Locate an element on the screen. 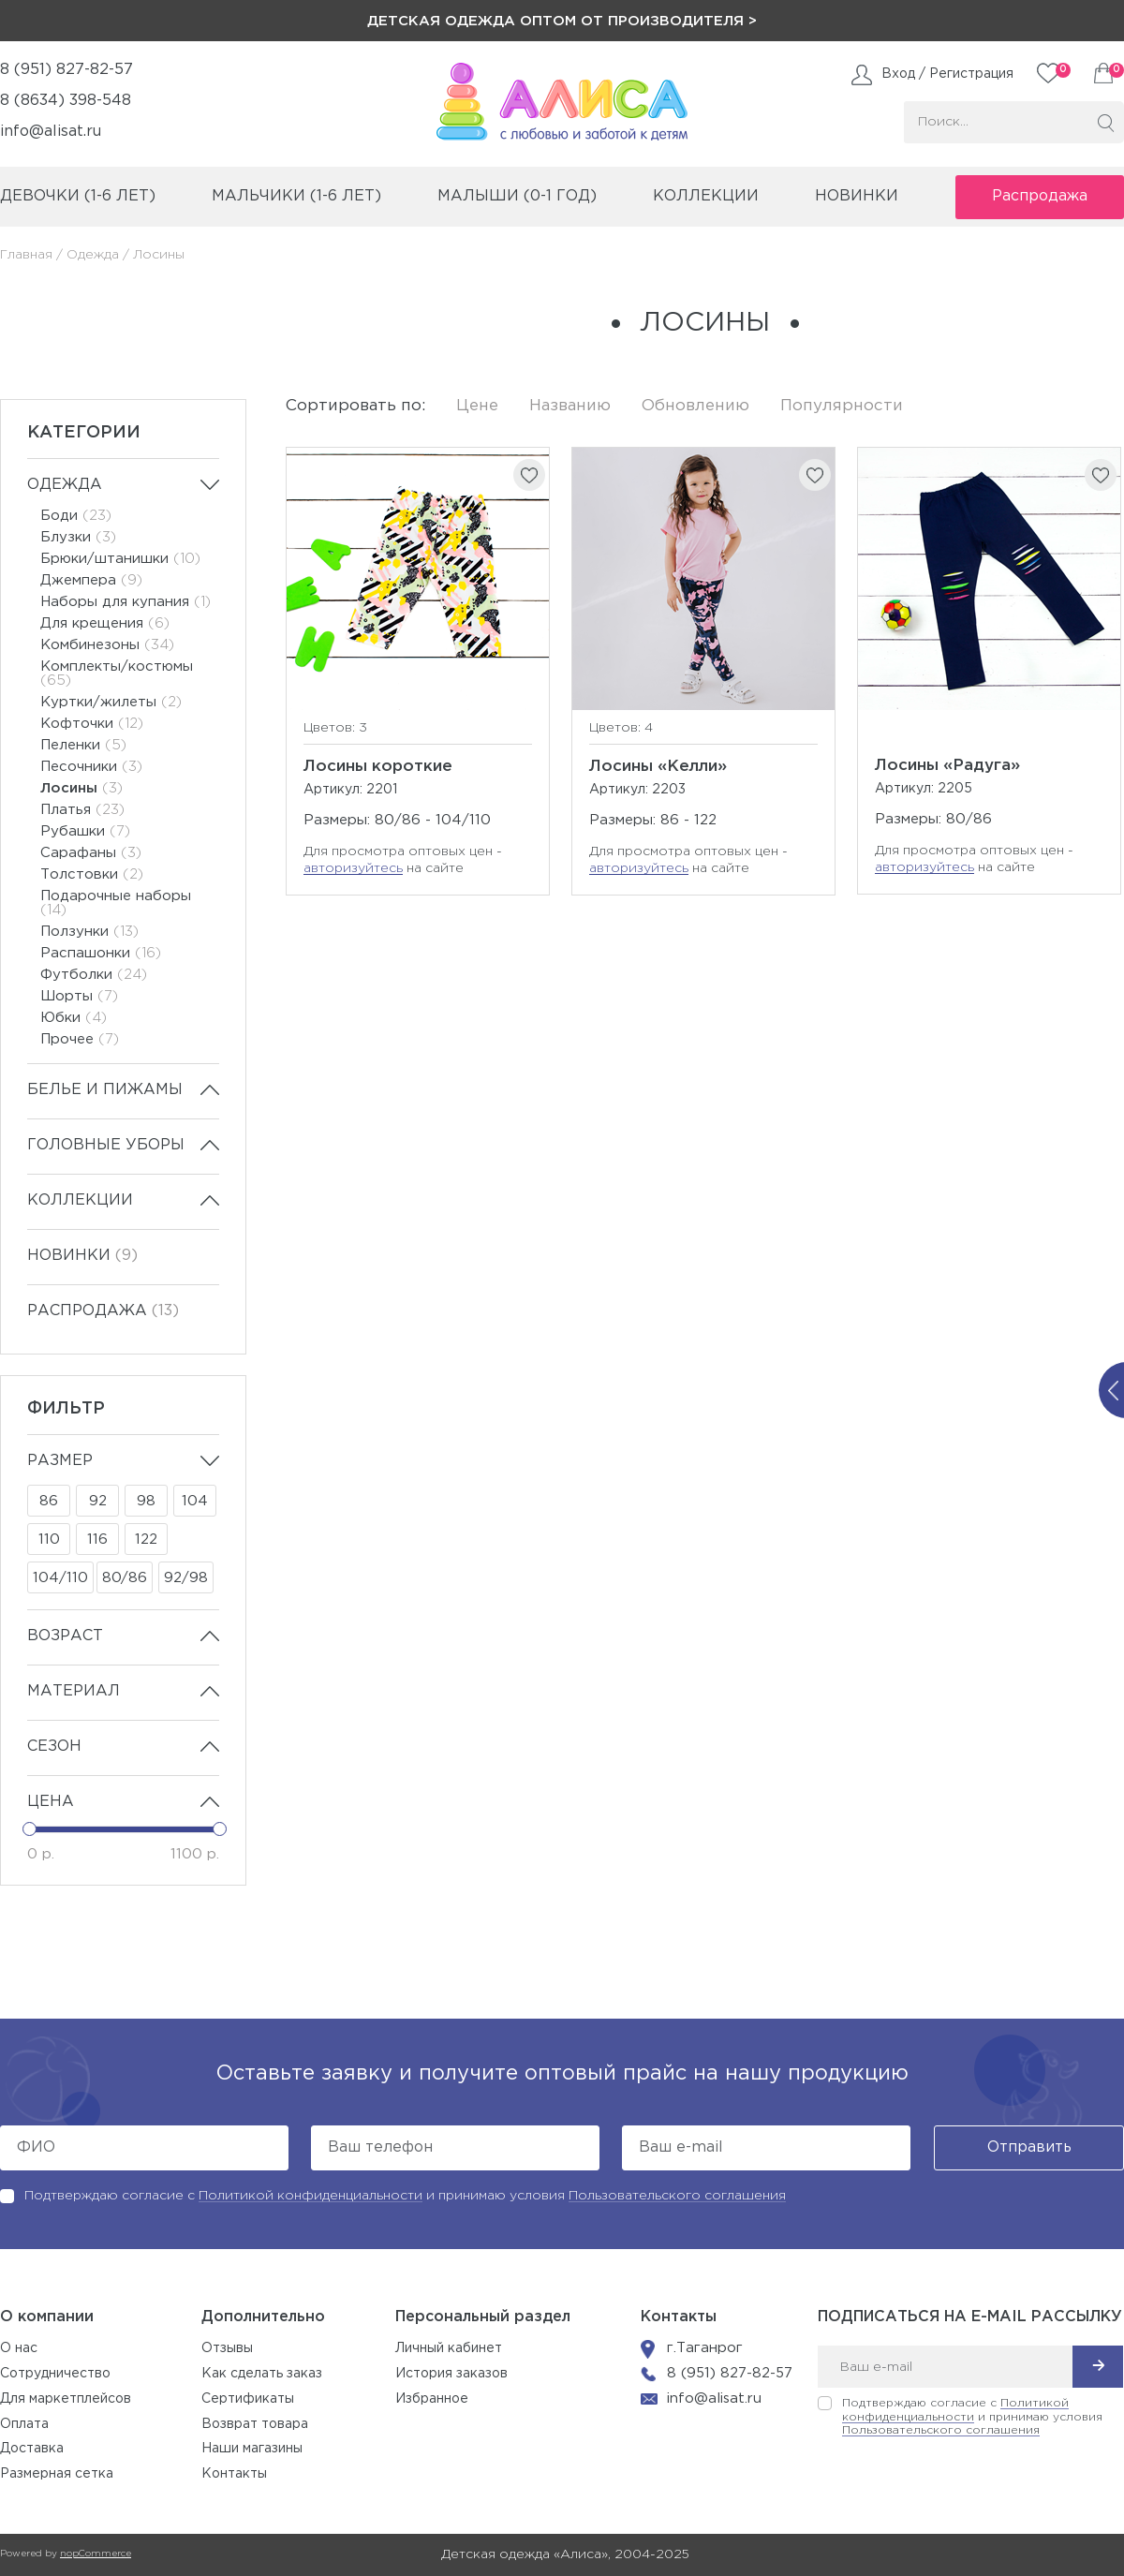 The width and height of the screenshot is (1124, 2576). Шорты is located at coordinates (79, 996).